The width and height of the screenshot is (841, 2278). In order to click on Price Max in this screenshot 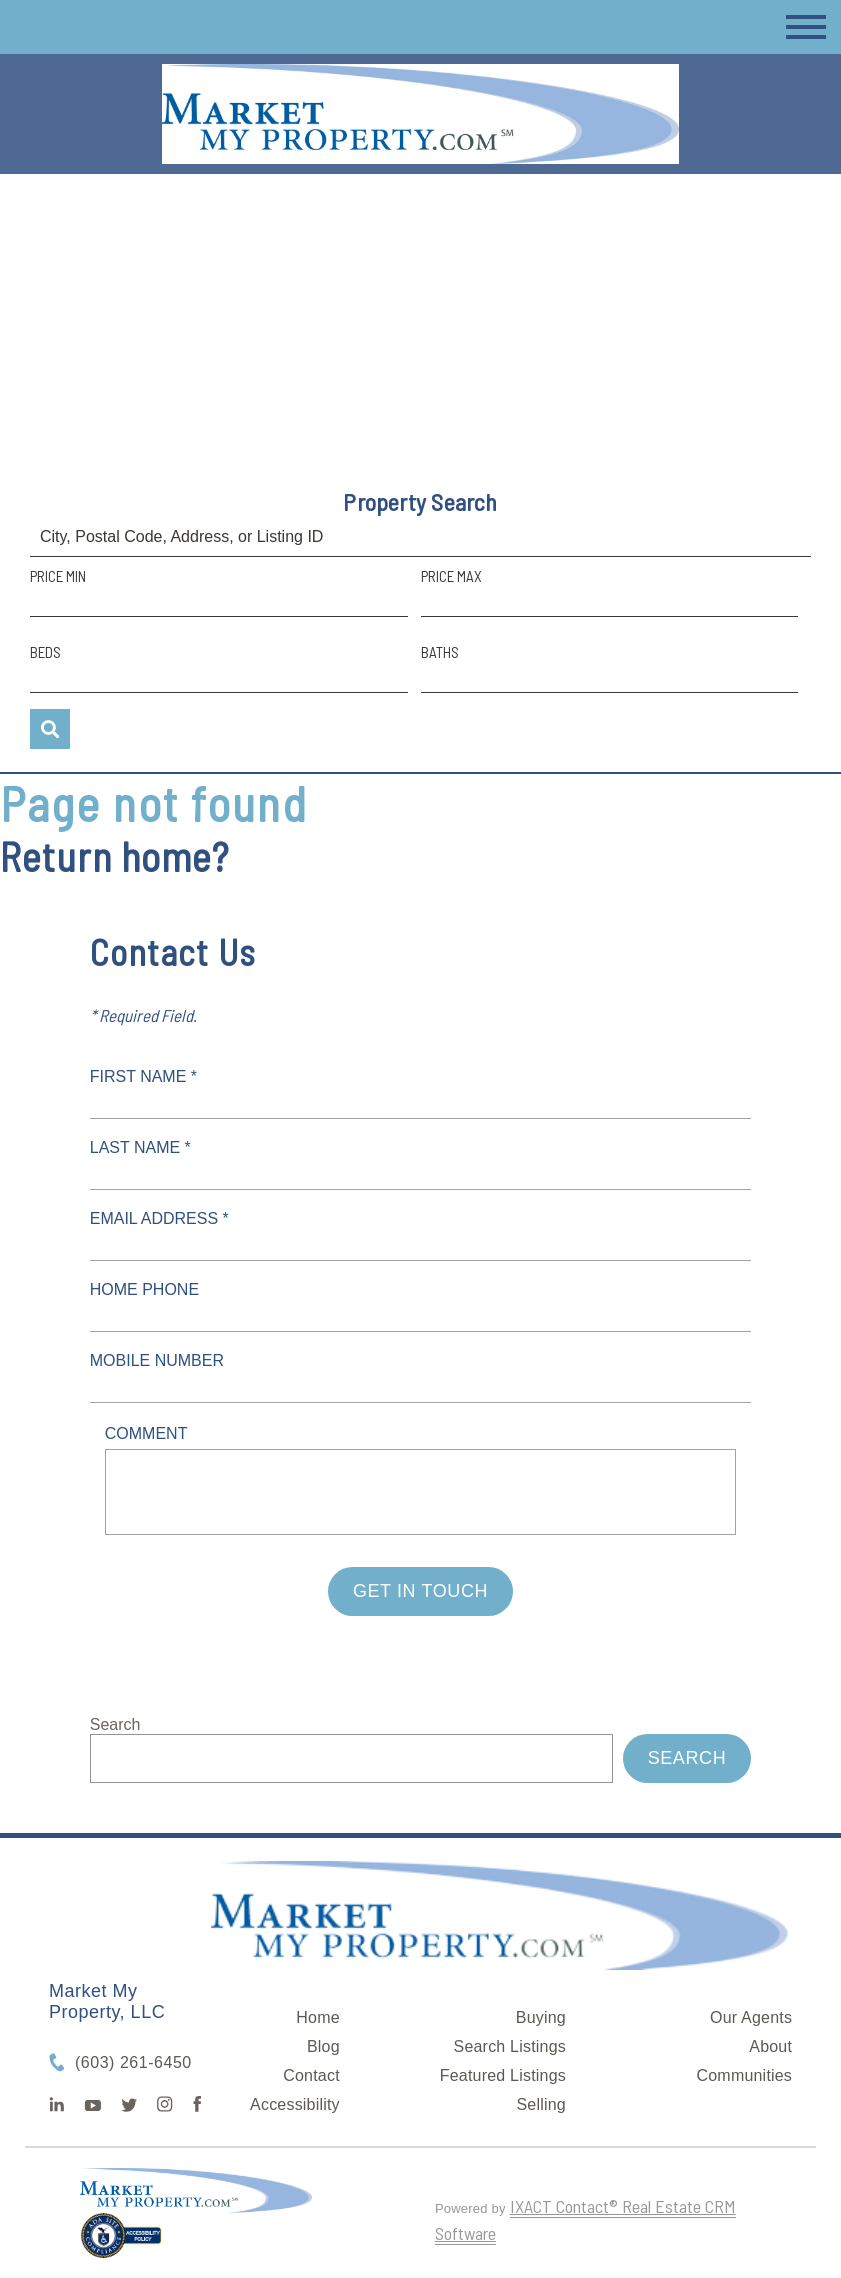, I will do `click(451, 576)`.